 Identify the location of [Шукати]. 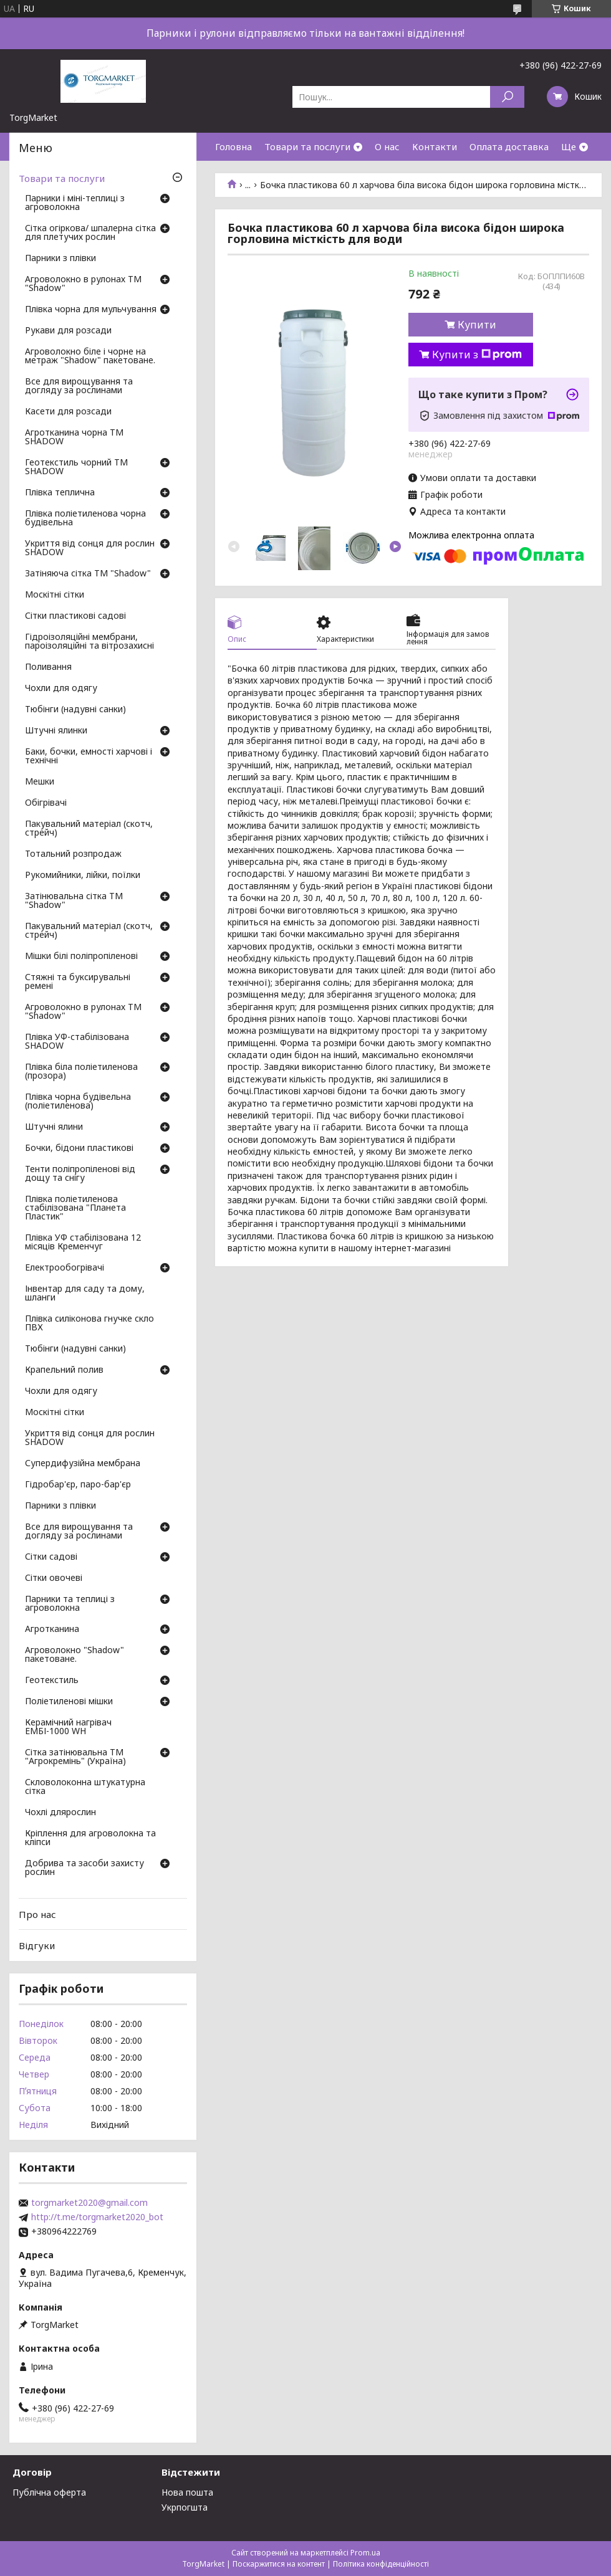
(507, 97).